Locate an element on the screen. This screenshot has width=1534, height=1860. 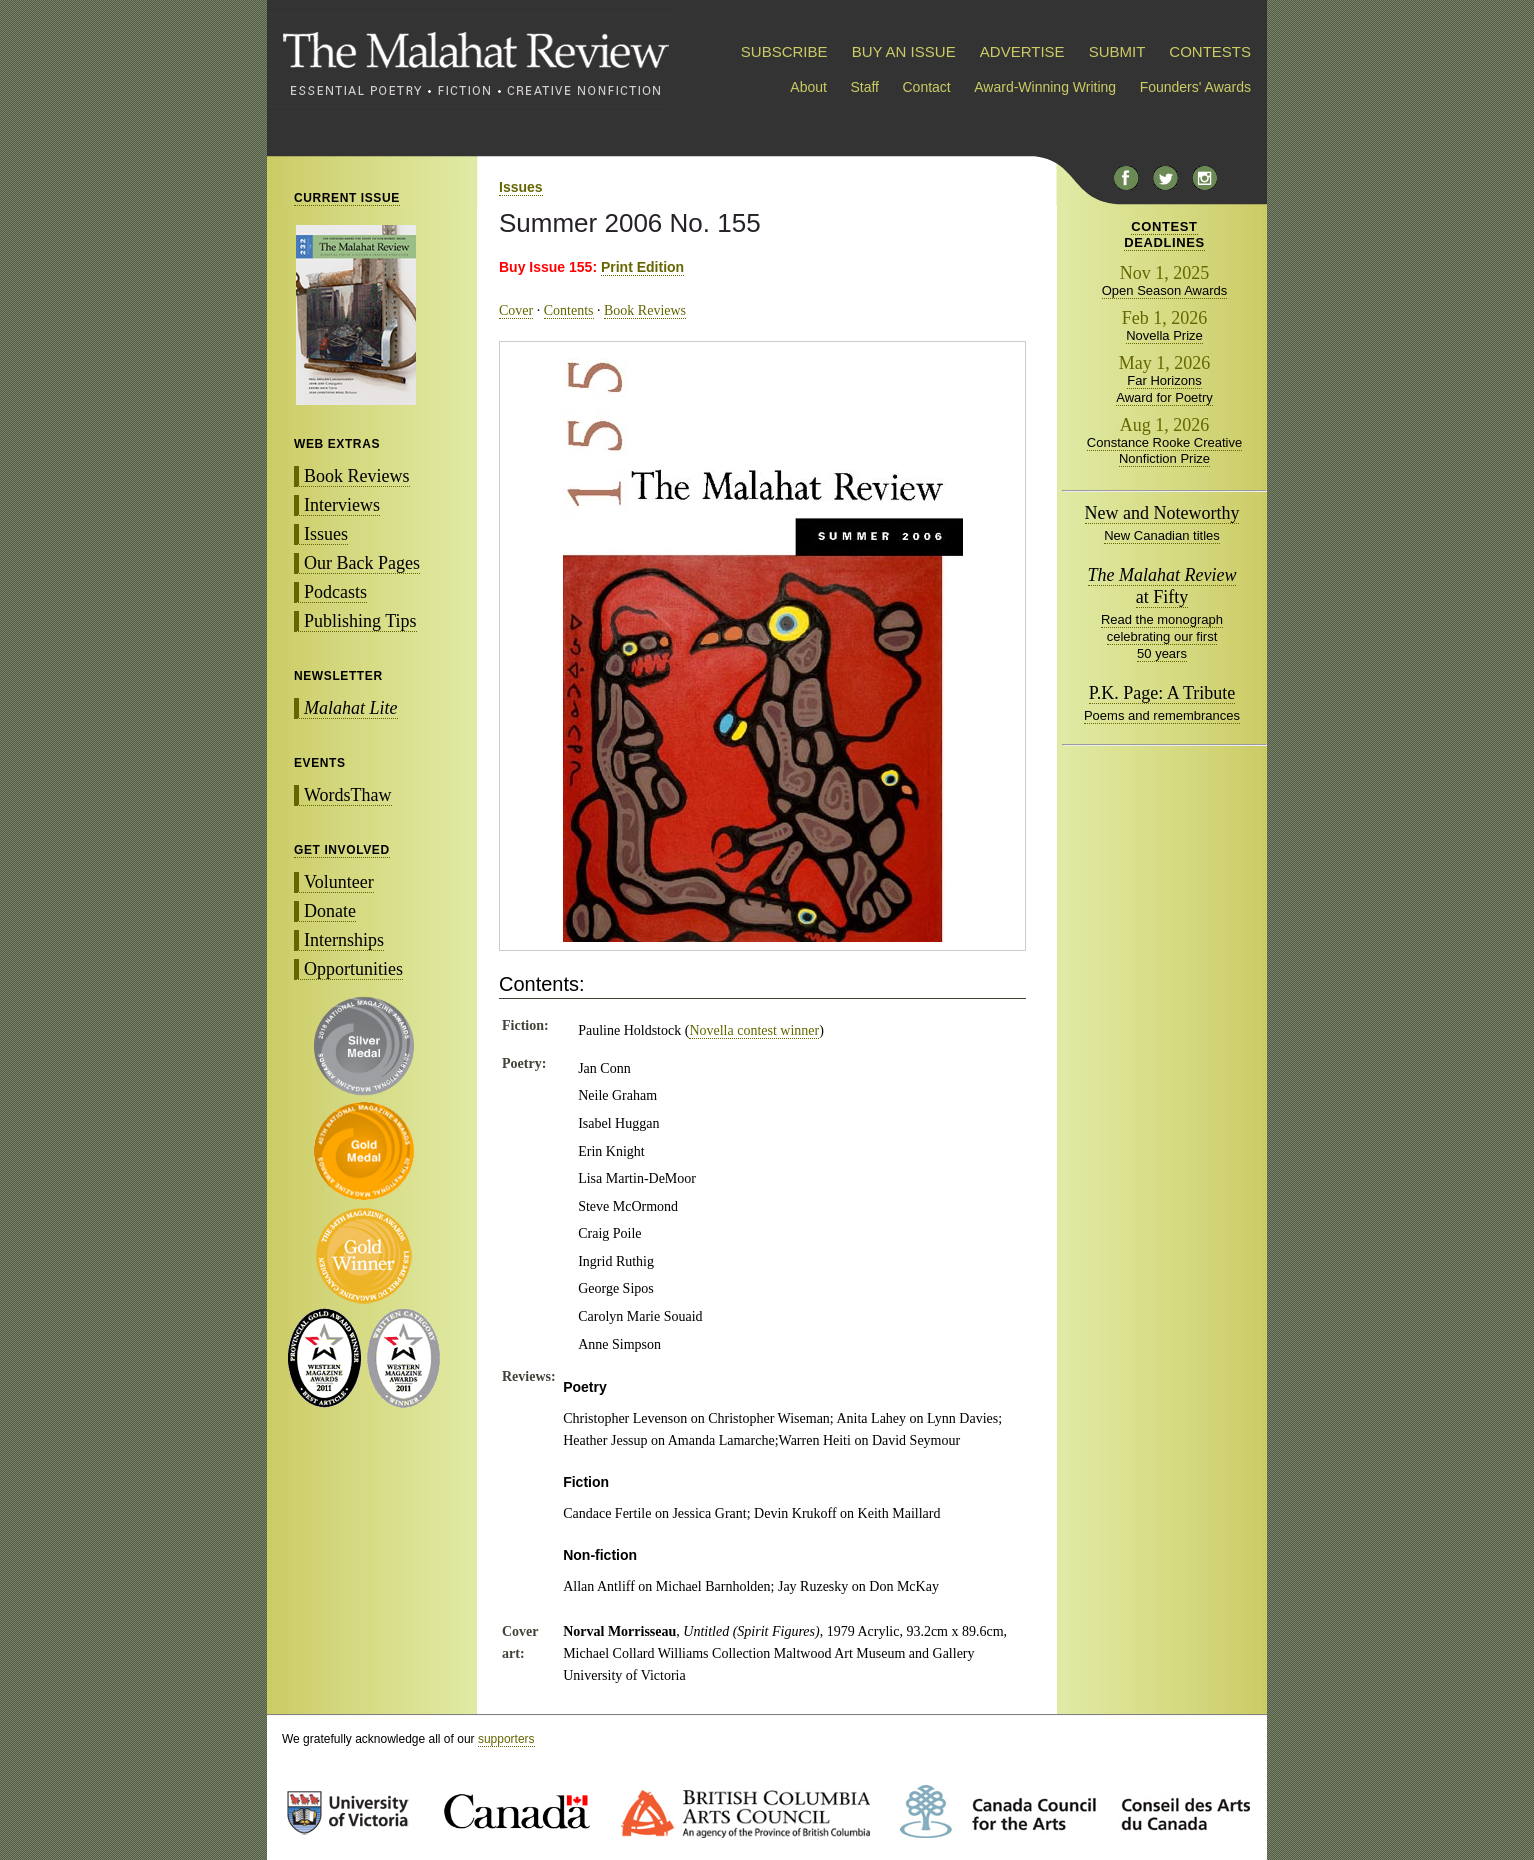
Novella contest winner is located at coordinates (754, 1030).